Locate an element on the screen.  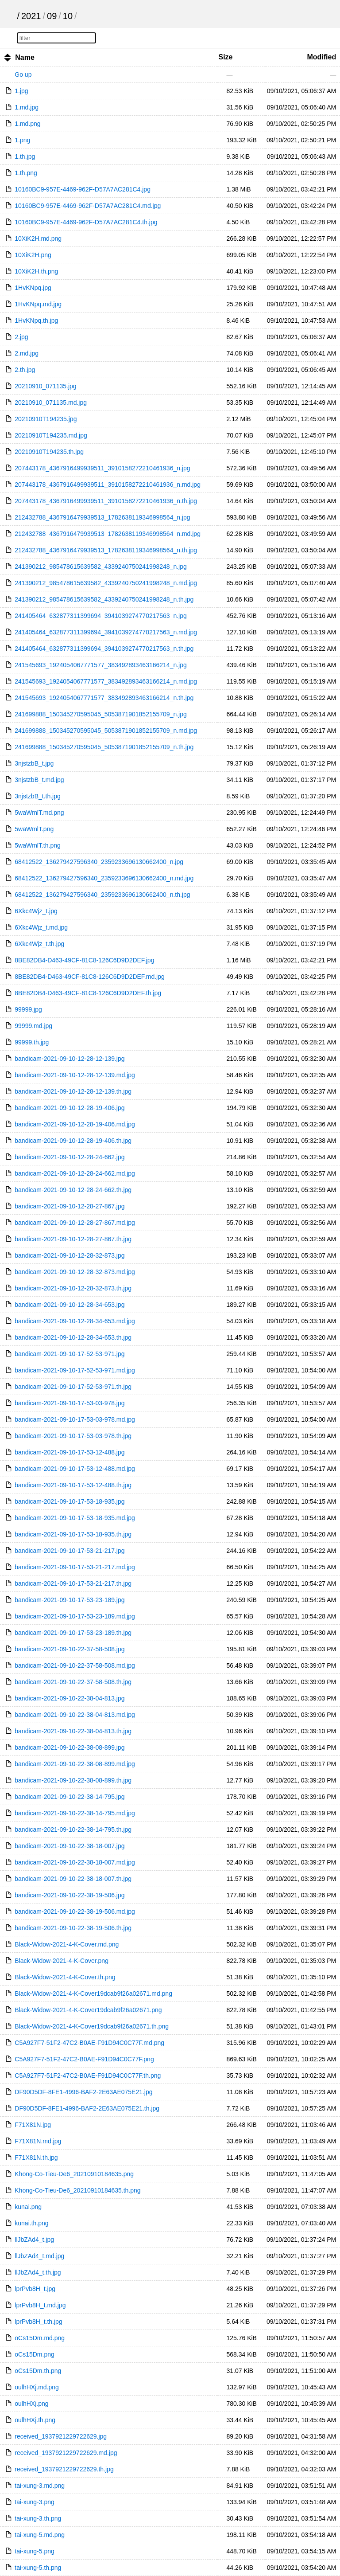
DF90D5DF-8FE1-4996-BAF2-2E63AE075E21.jpg is located at coordinates (83, 2091).